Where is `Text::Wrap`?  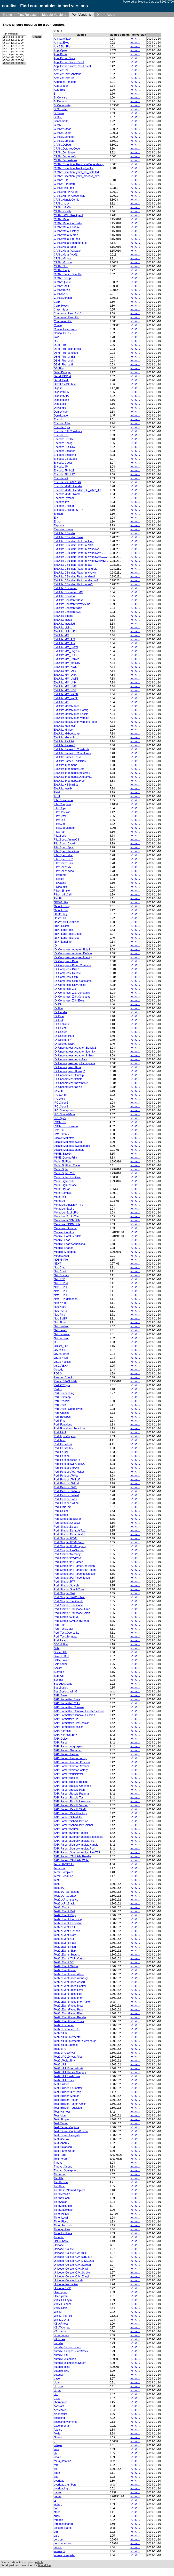
Text::Wrap is located at coordinates (60, 2158).